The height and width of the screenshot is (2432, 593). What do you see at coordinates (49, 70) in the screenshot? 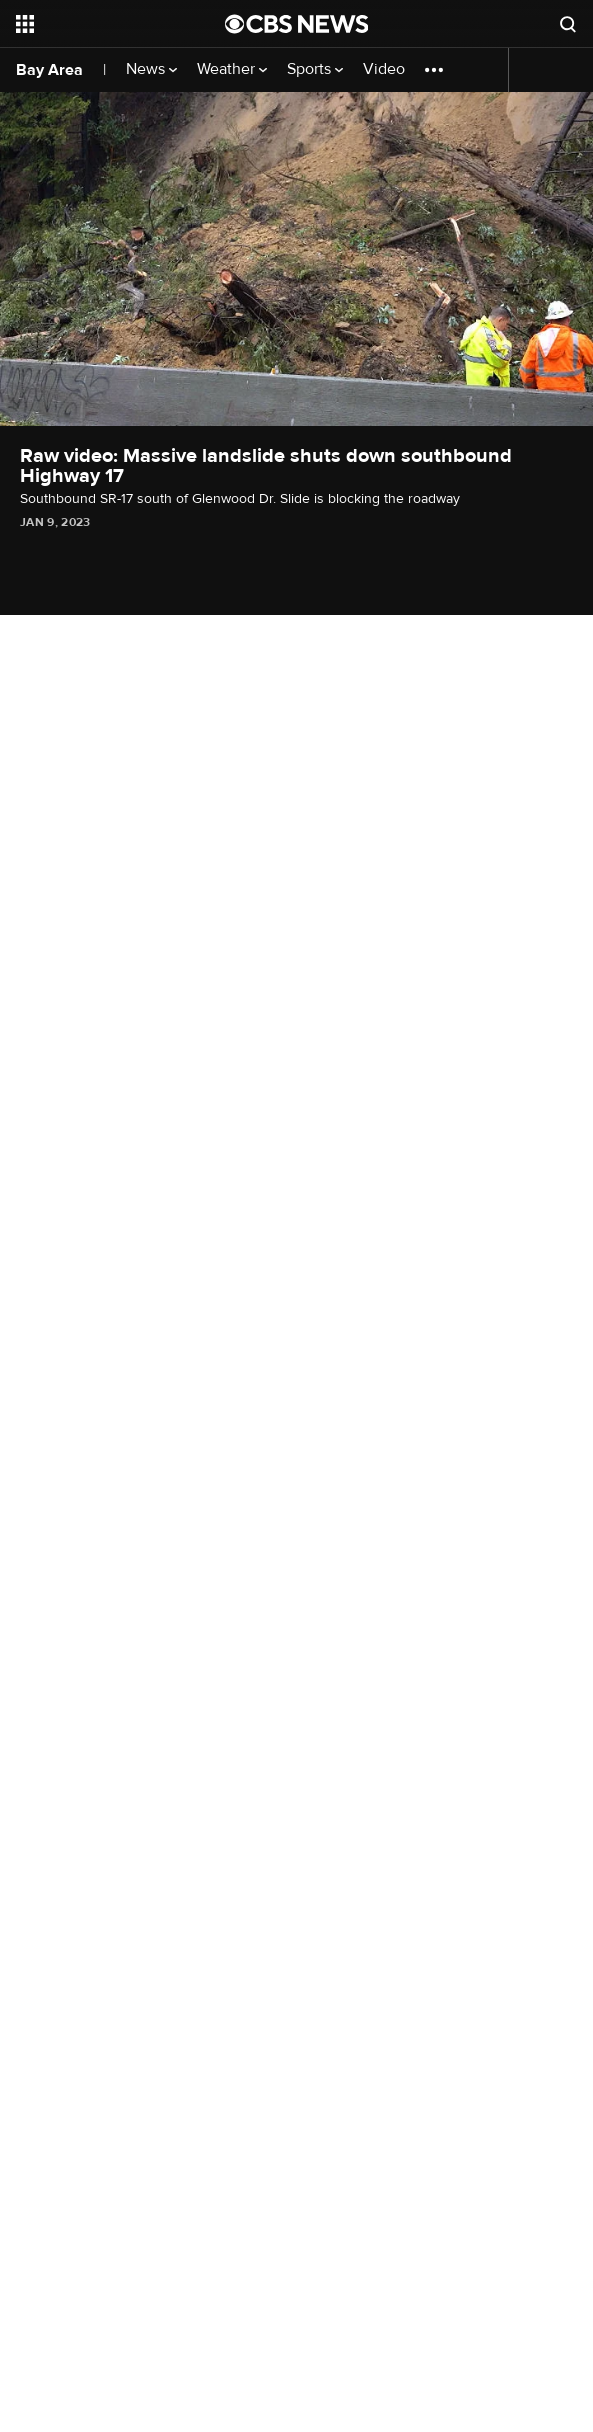
I see `Bay Area` at bounding box center [49, 70].